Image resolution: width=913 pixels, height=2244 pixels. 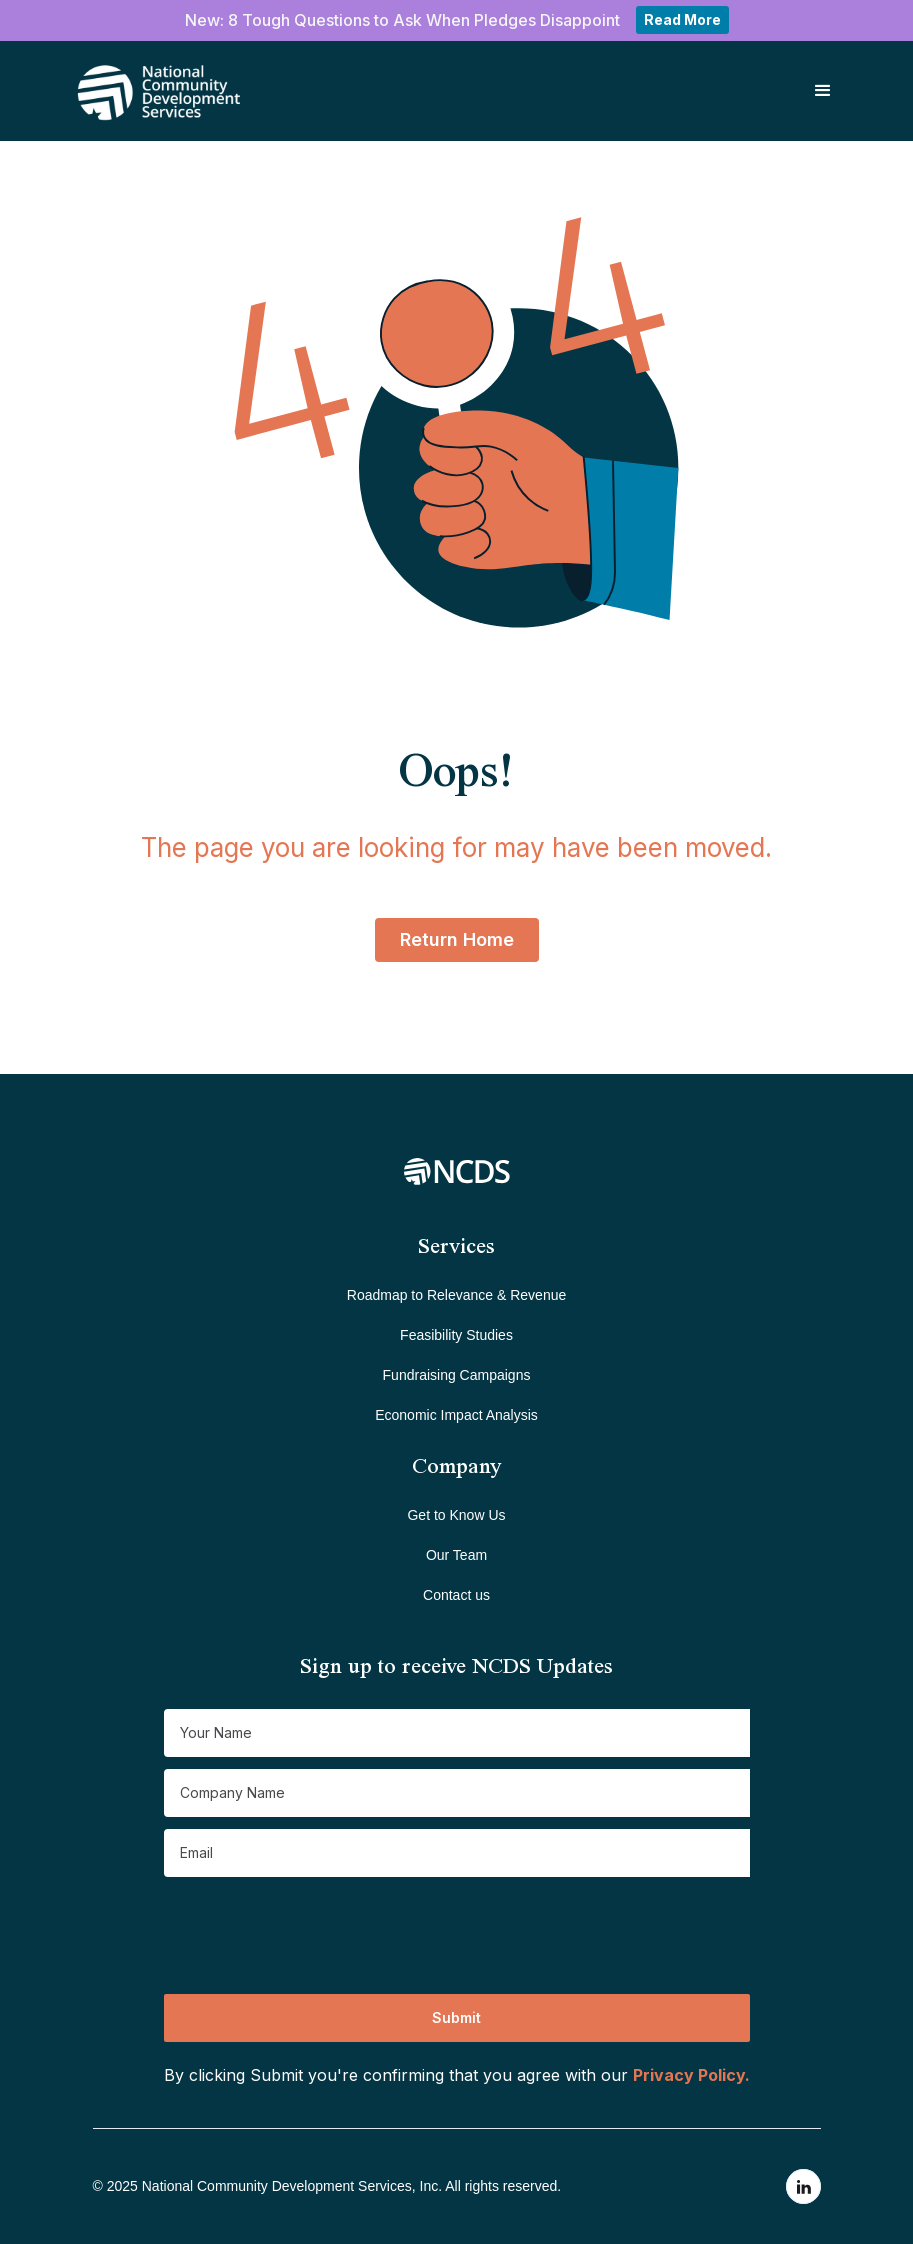 What do you see at coordinates (456, 1555) in the screenshot?
I see `Our Team` at bounding box center [456, 1555].